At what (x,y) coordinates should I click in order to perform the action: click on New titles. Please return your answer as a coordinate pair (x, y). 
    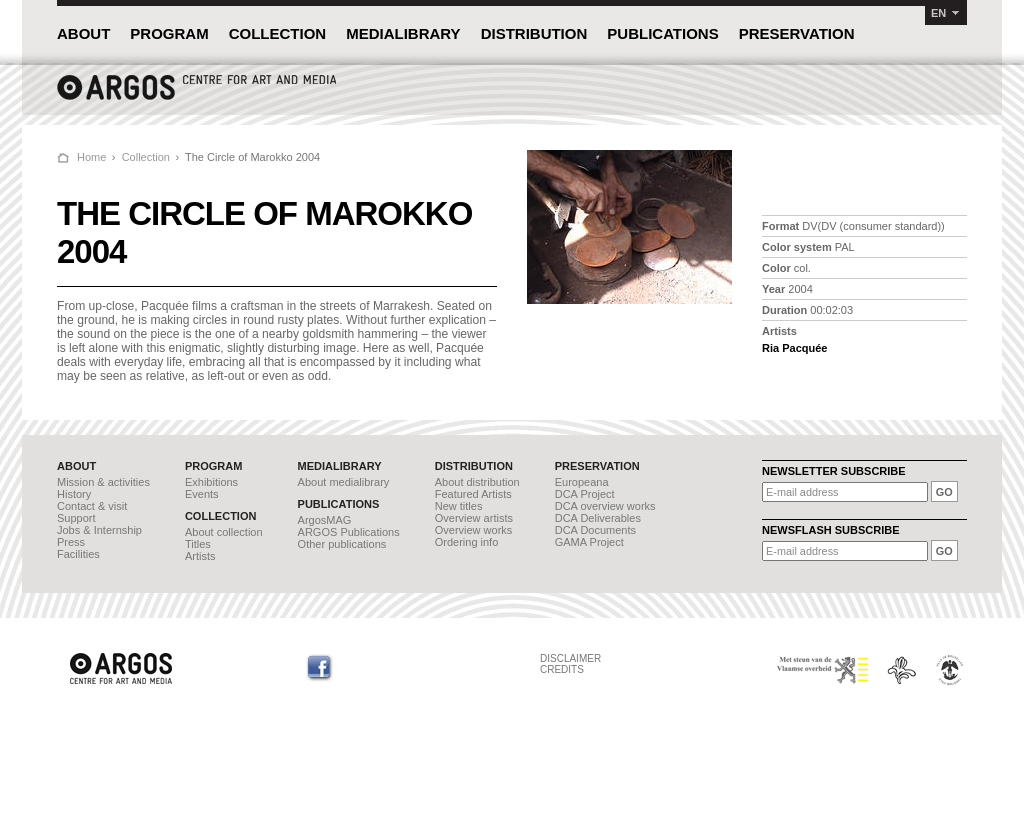
    Looking at the image, I should click on (459, 506).